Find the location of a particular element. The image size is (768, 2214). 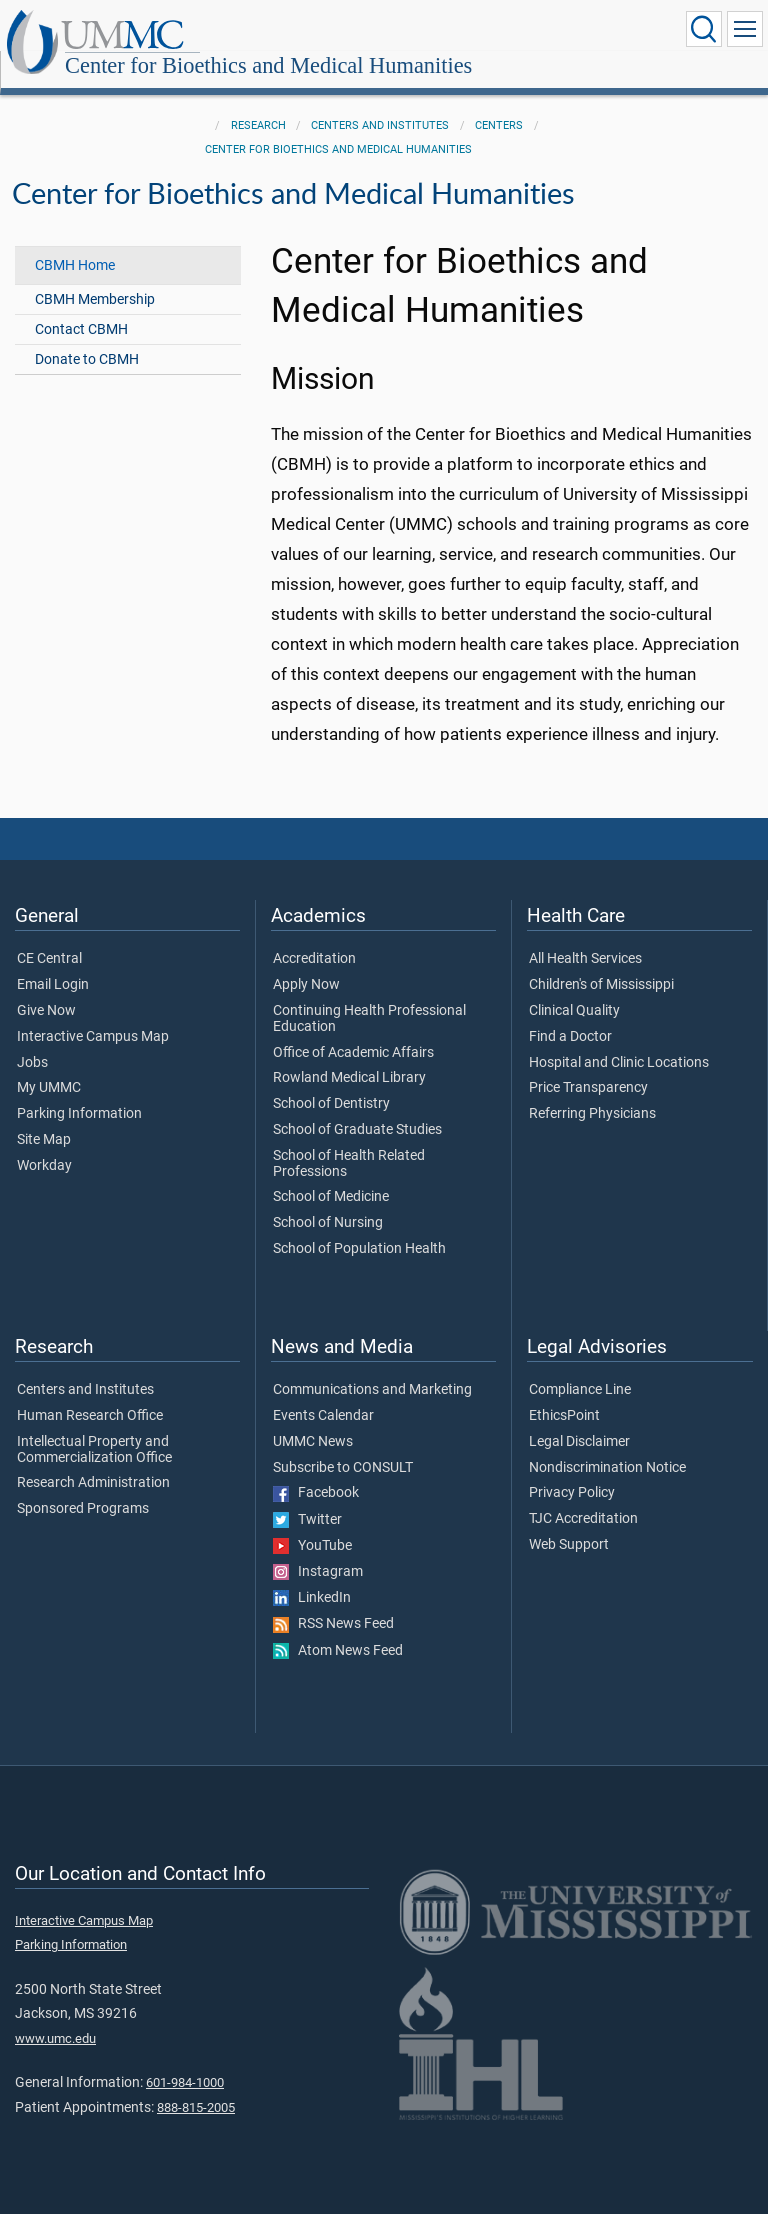

Apply Now is located at coordinates (306, 963).